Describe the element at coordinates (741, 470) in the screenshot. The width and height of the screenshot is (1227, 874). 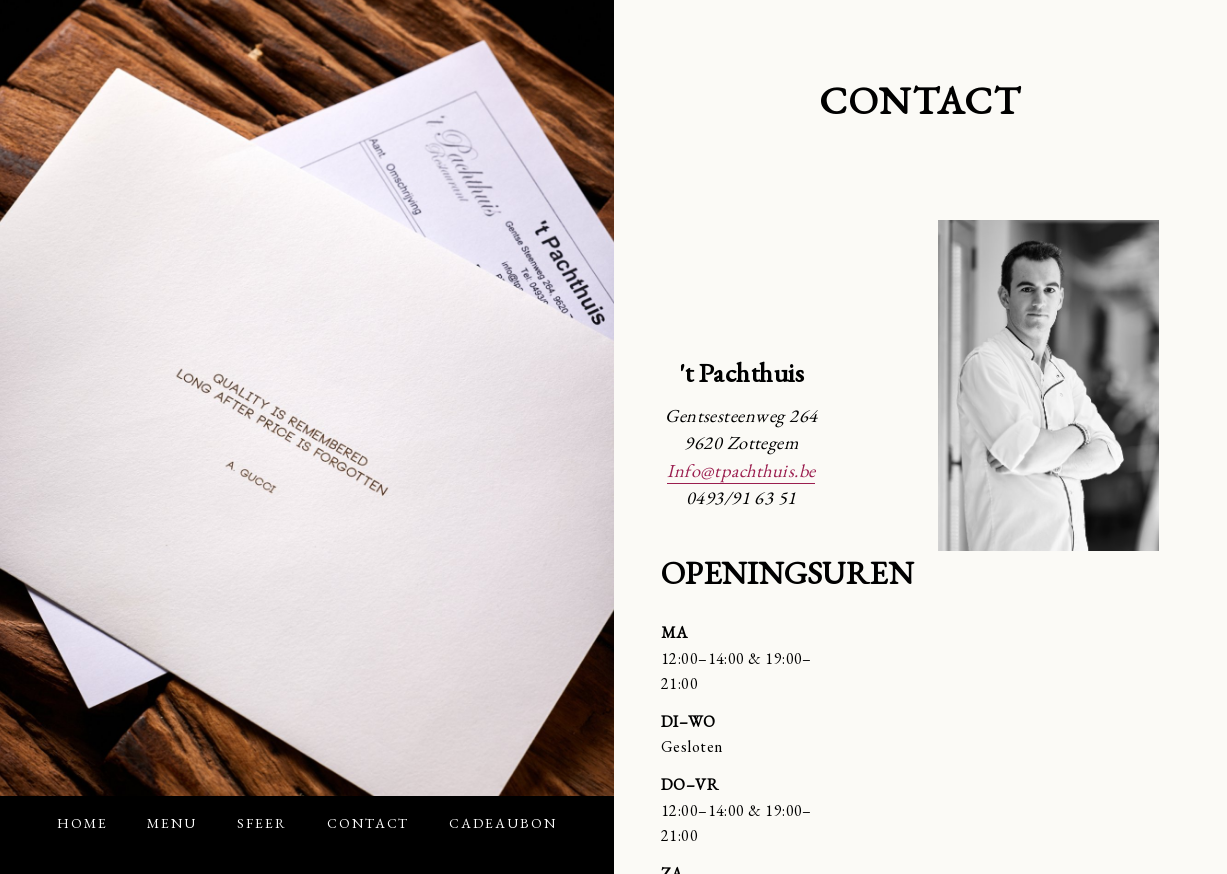
I see `Info@tpachthuis.be` at that location.